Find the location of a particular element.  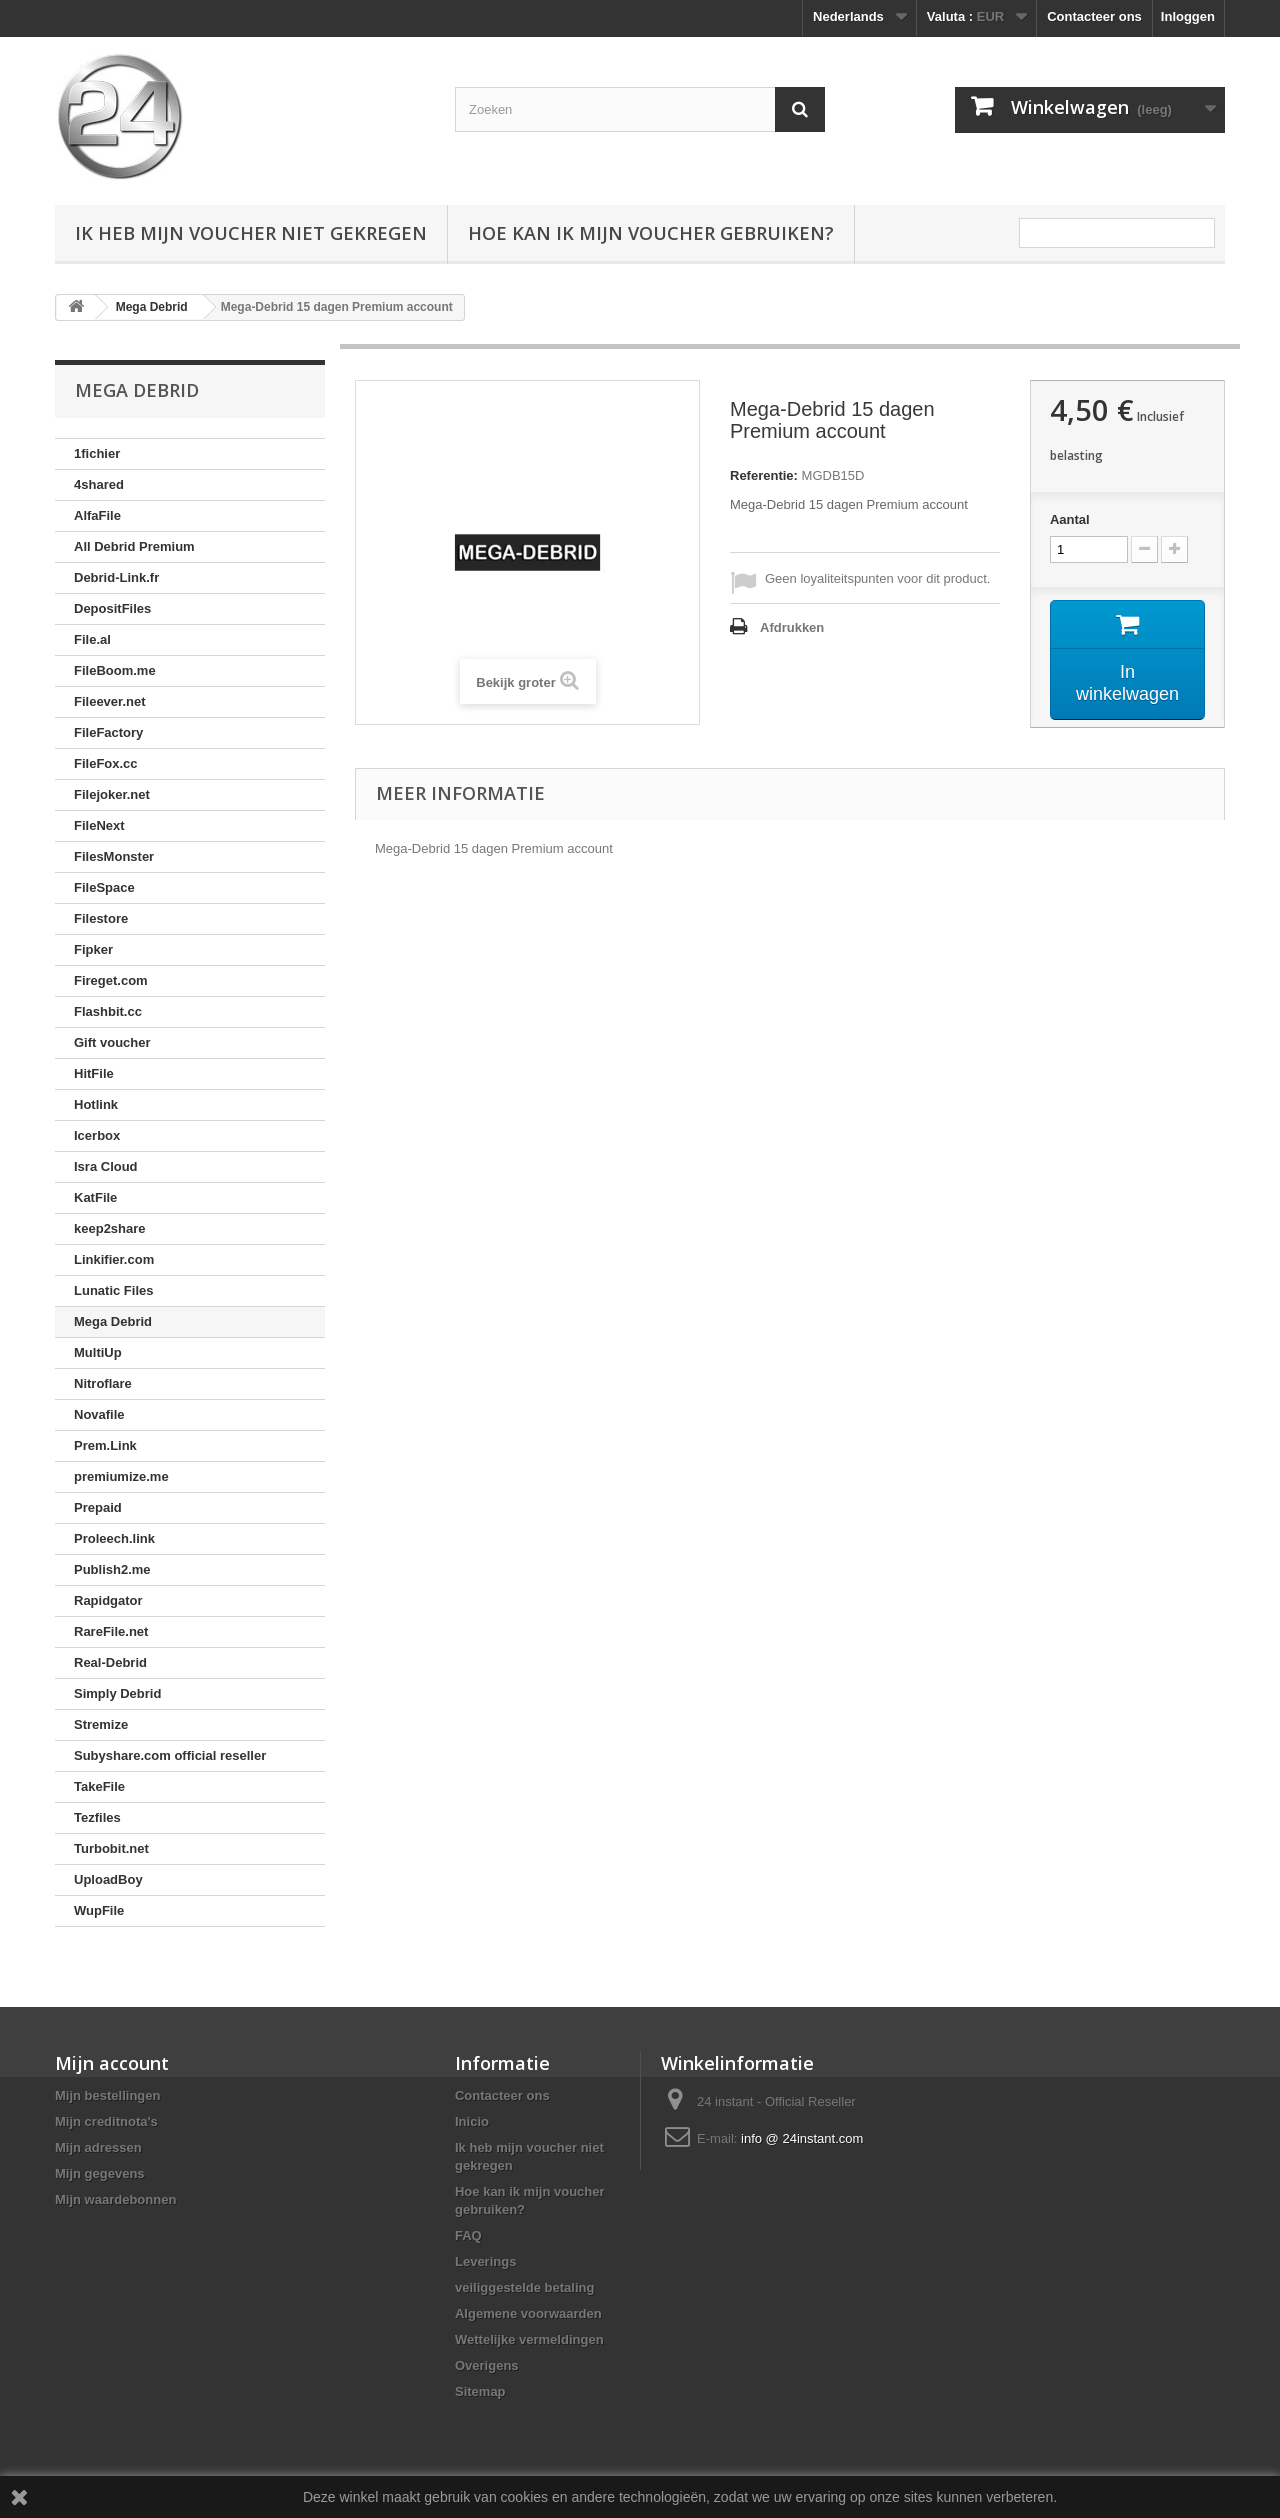

Mijn bestellingen is located at coordinates (107, 2095).